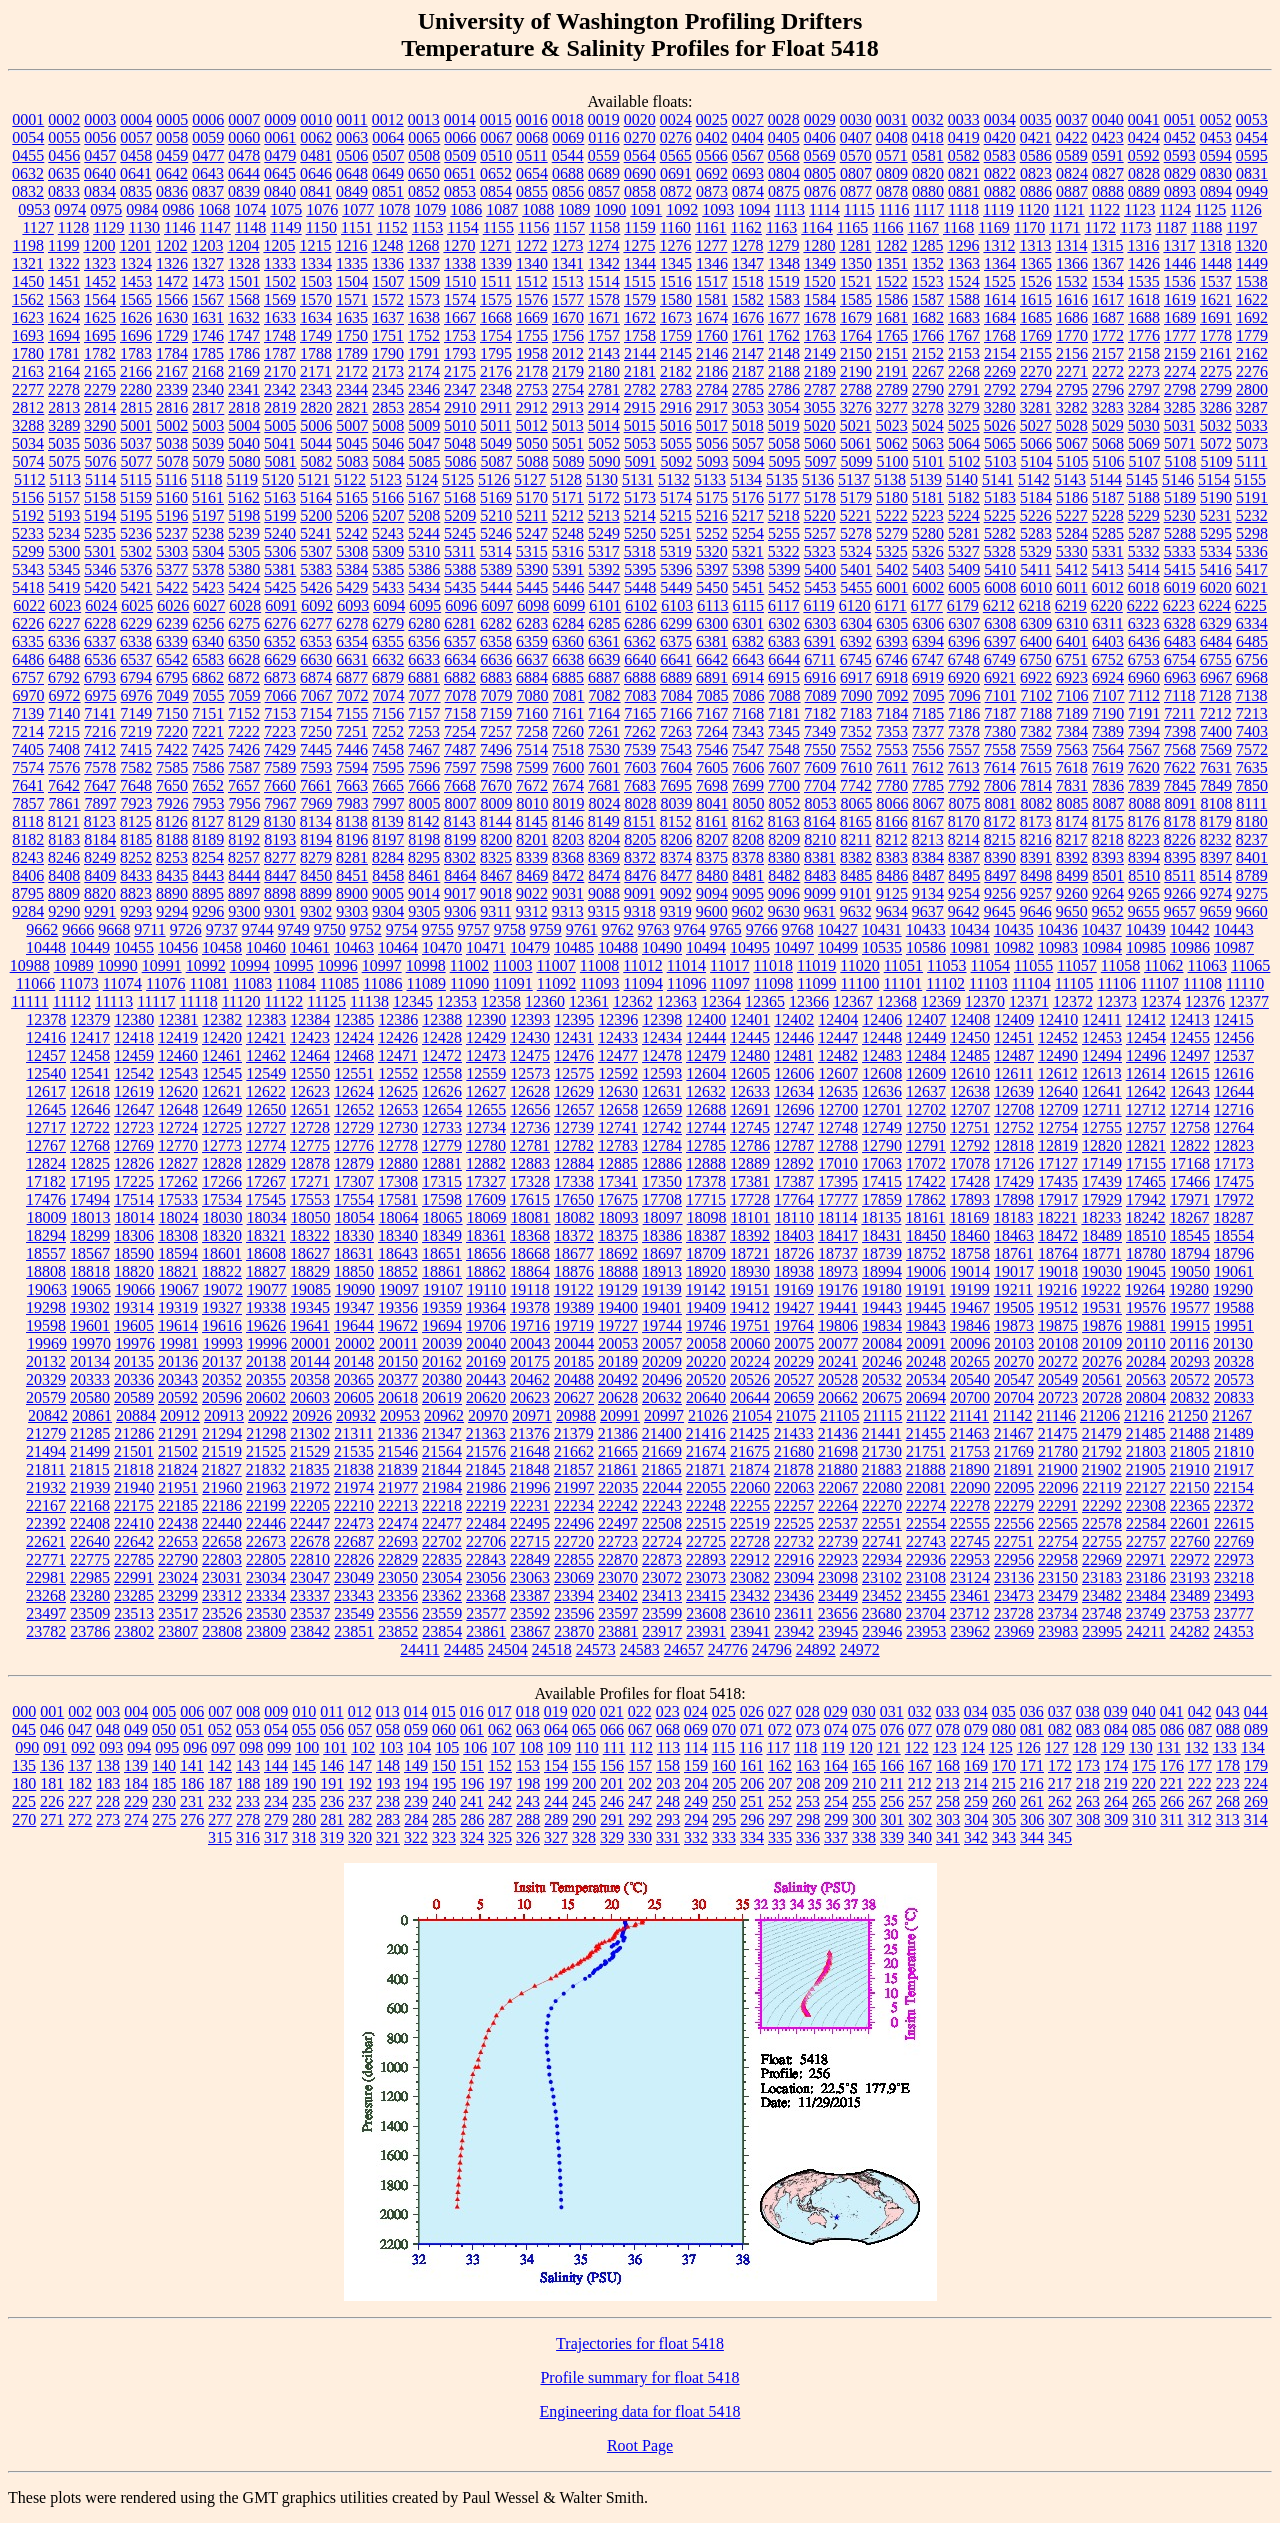 This screenshot has width=1280, height=2523. Describe the element at coordinates (266, 1163) in the screenshot. I see `12829` at that location.